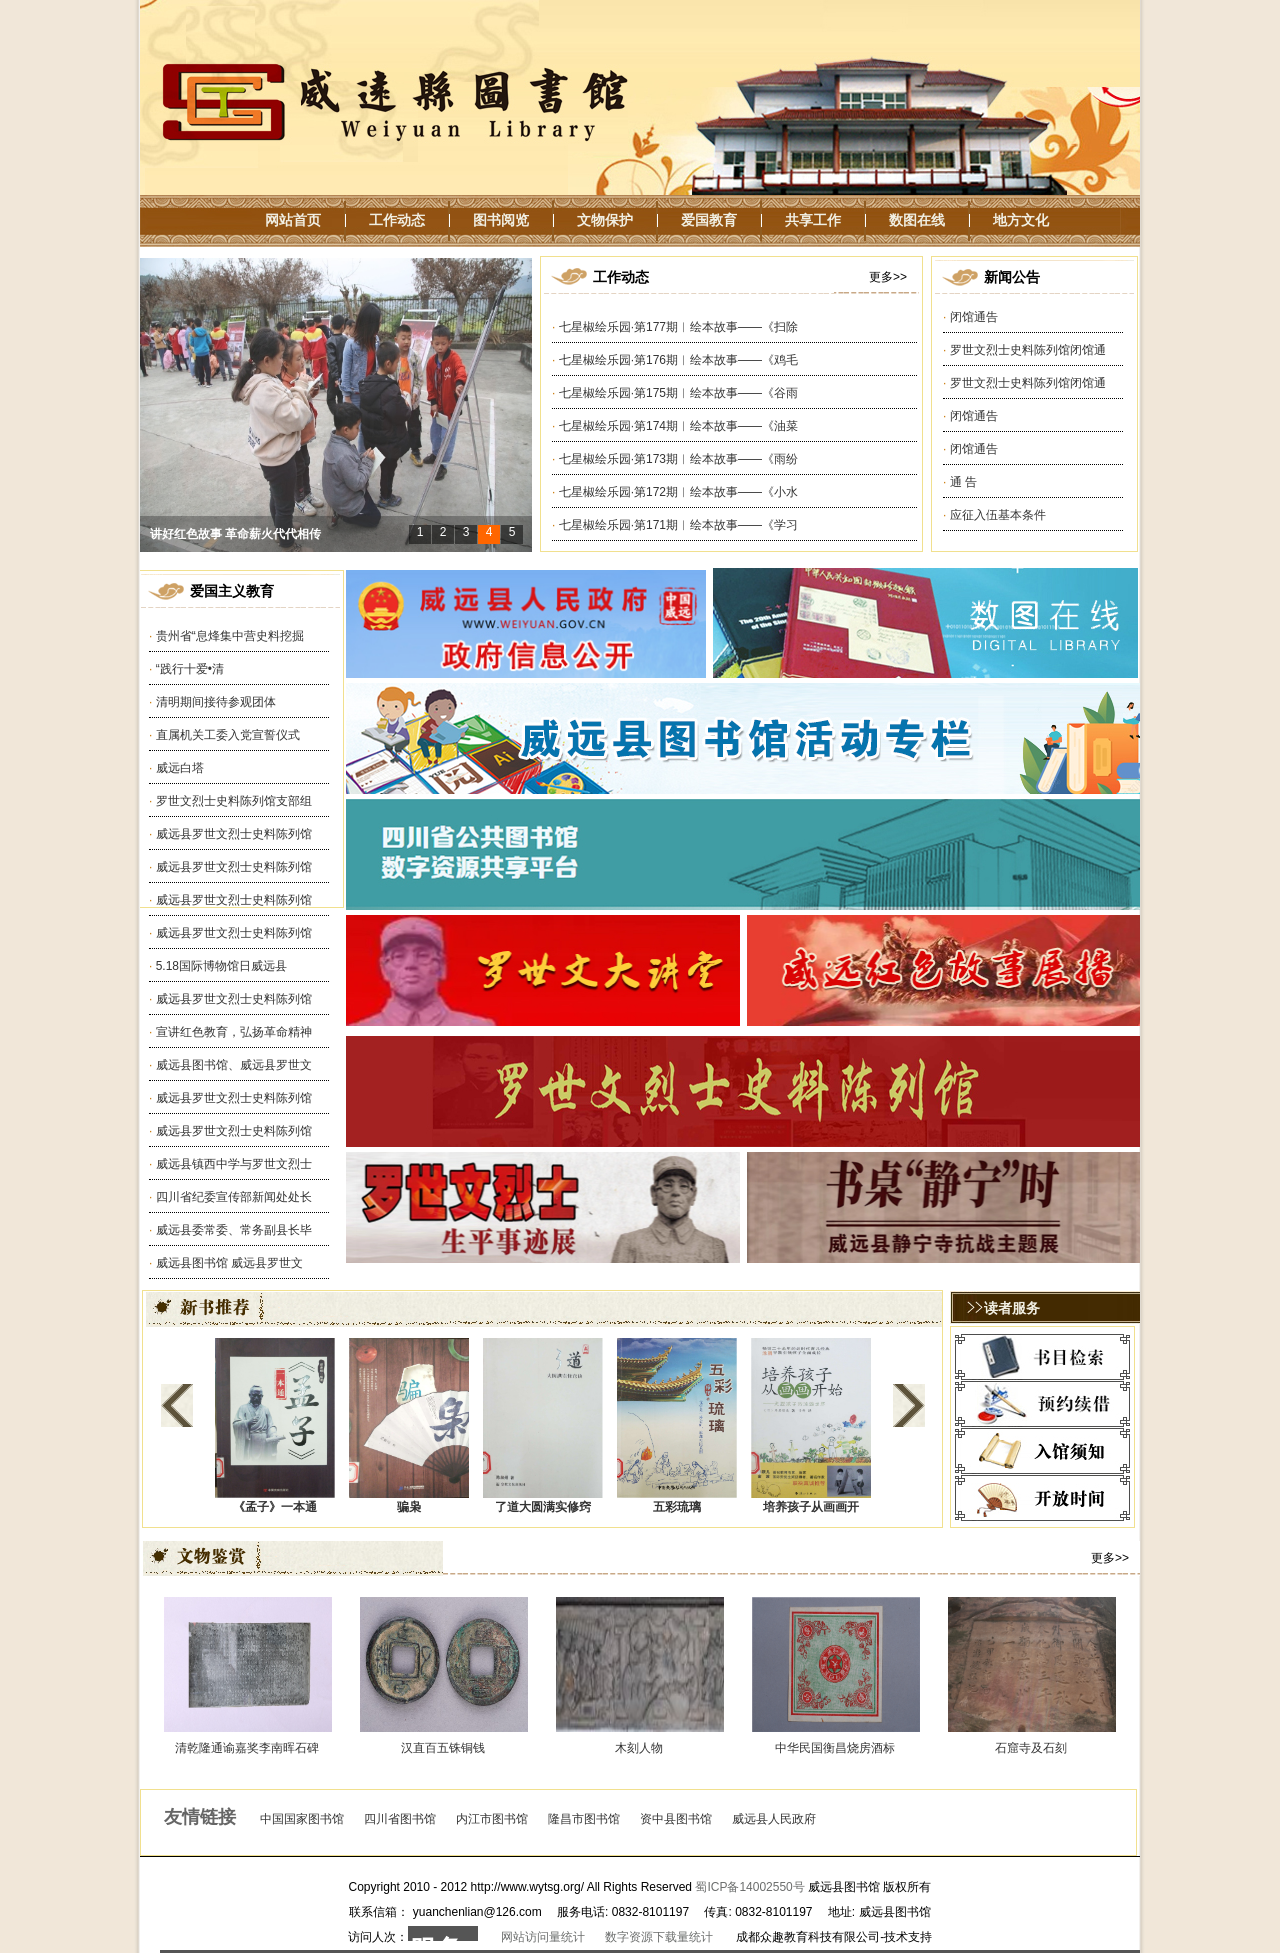 This screenshot has width=1280, height=1953. What do you see at coordinates (492, 1819) in the screenshot?
I see `内江市图书馆` at bounding box center [492, 1819].